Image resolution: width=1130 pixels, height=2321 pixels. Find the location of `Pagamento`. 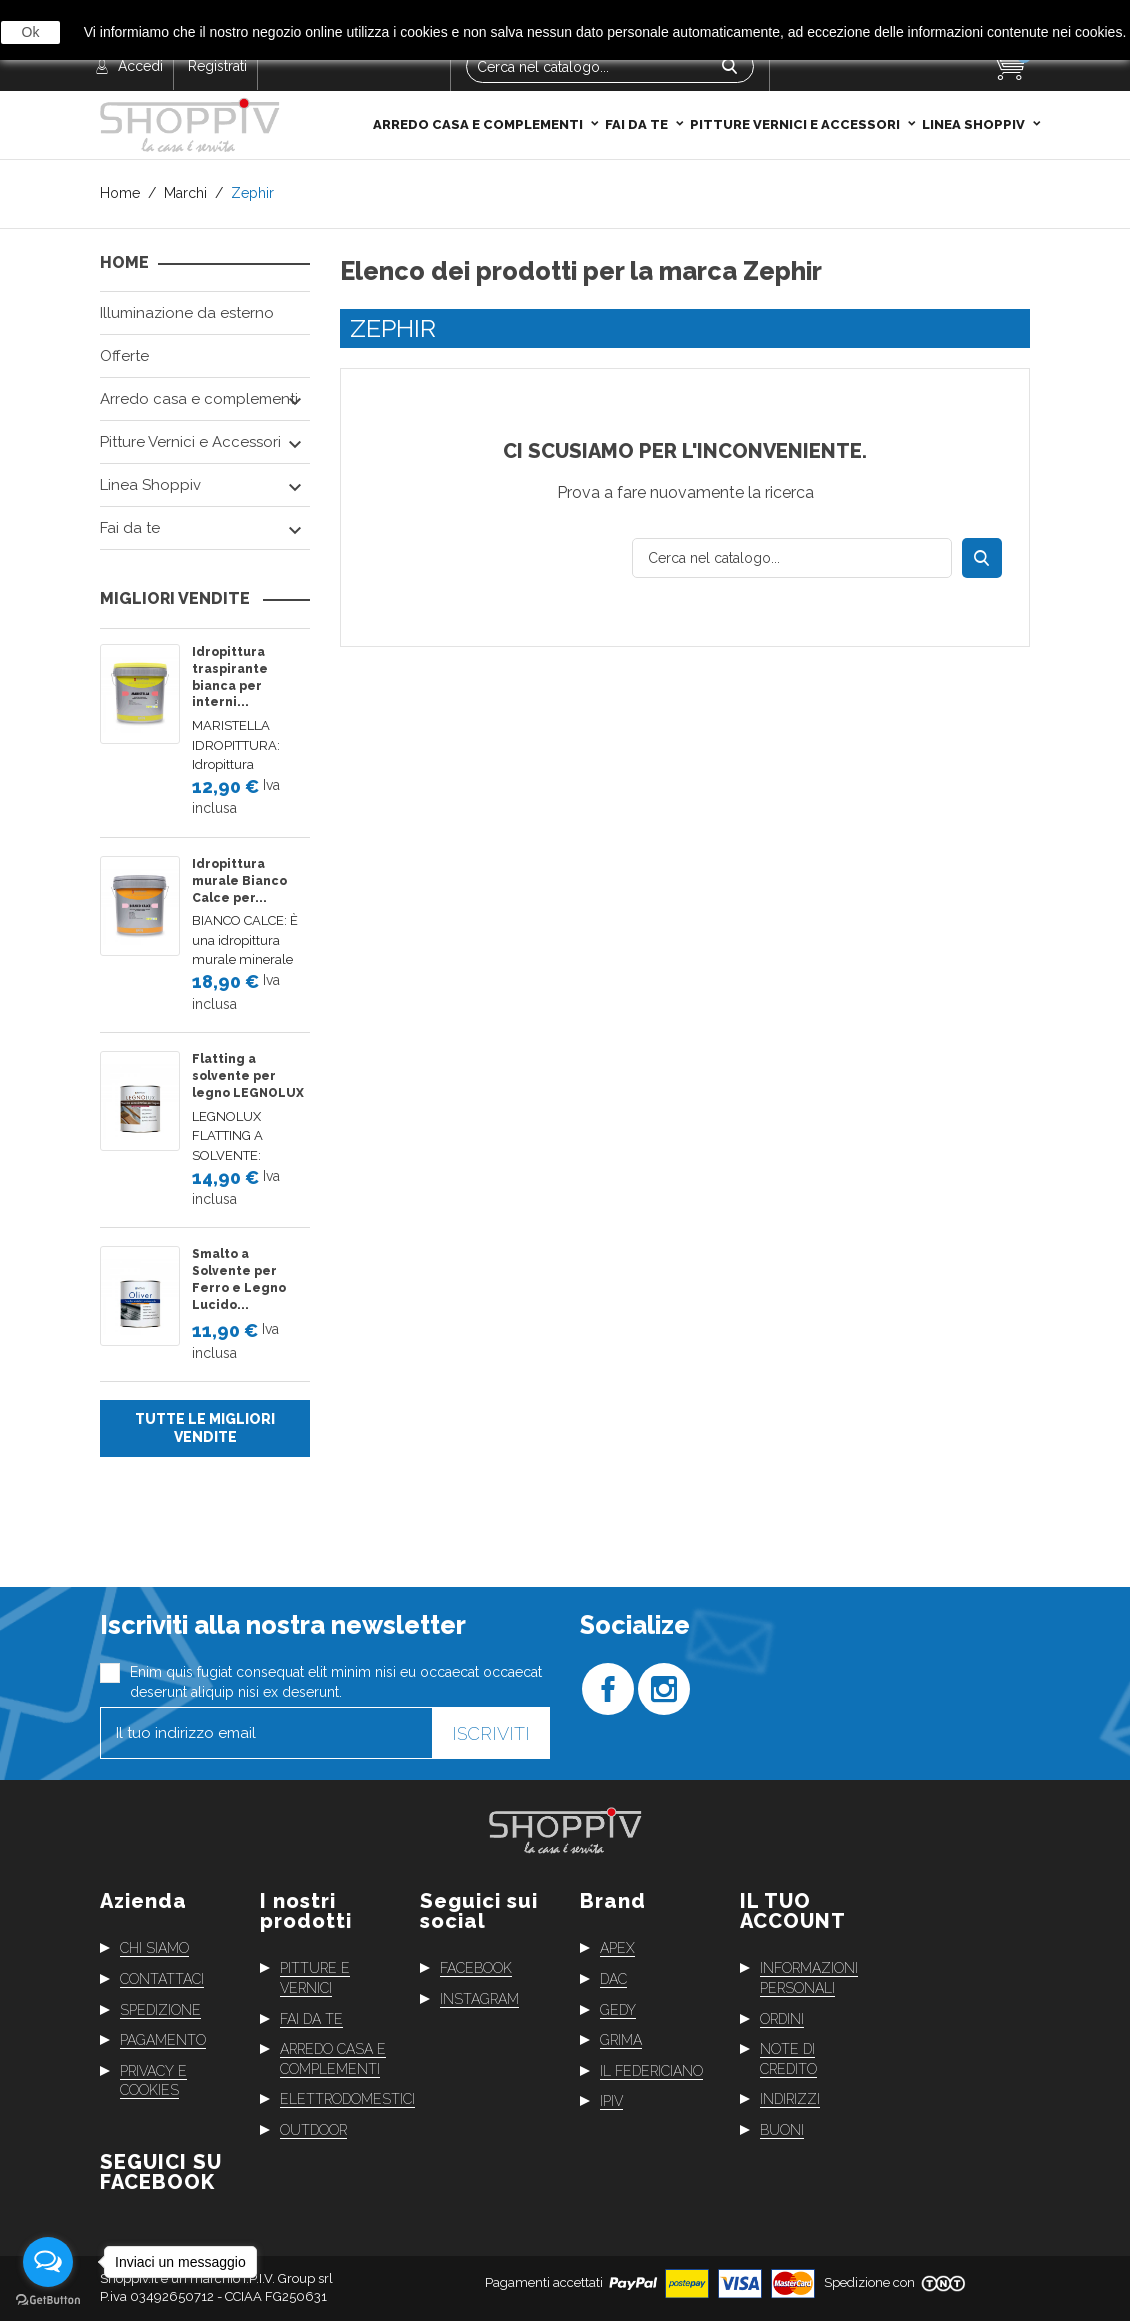

Pagamento is located at coordinates (163, 2040).